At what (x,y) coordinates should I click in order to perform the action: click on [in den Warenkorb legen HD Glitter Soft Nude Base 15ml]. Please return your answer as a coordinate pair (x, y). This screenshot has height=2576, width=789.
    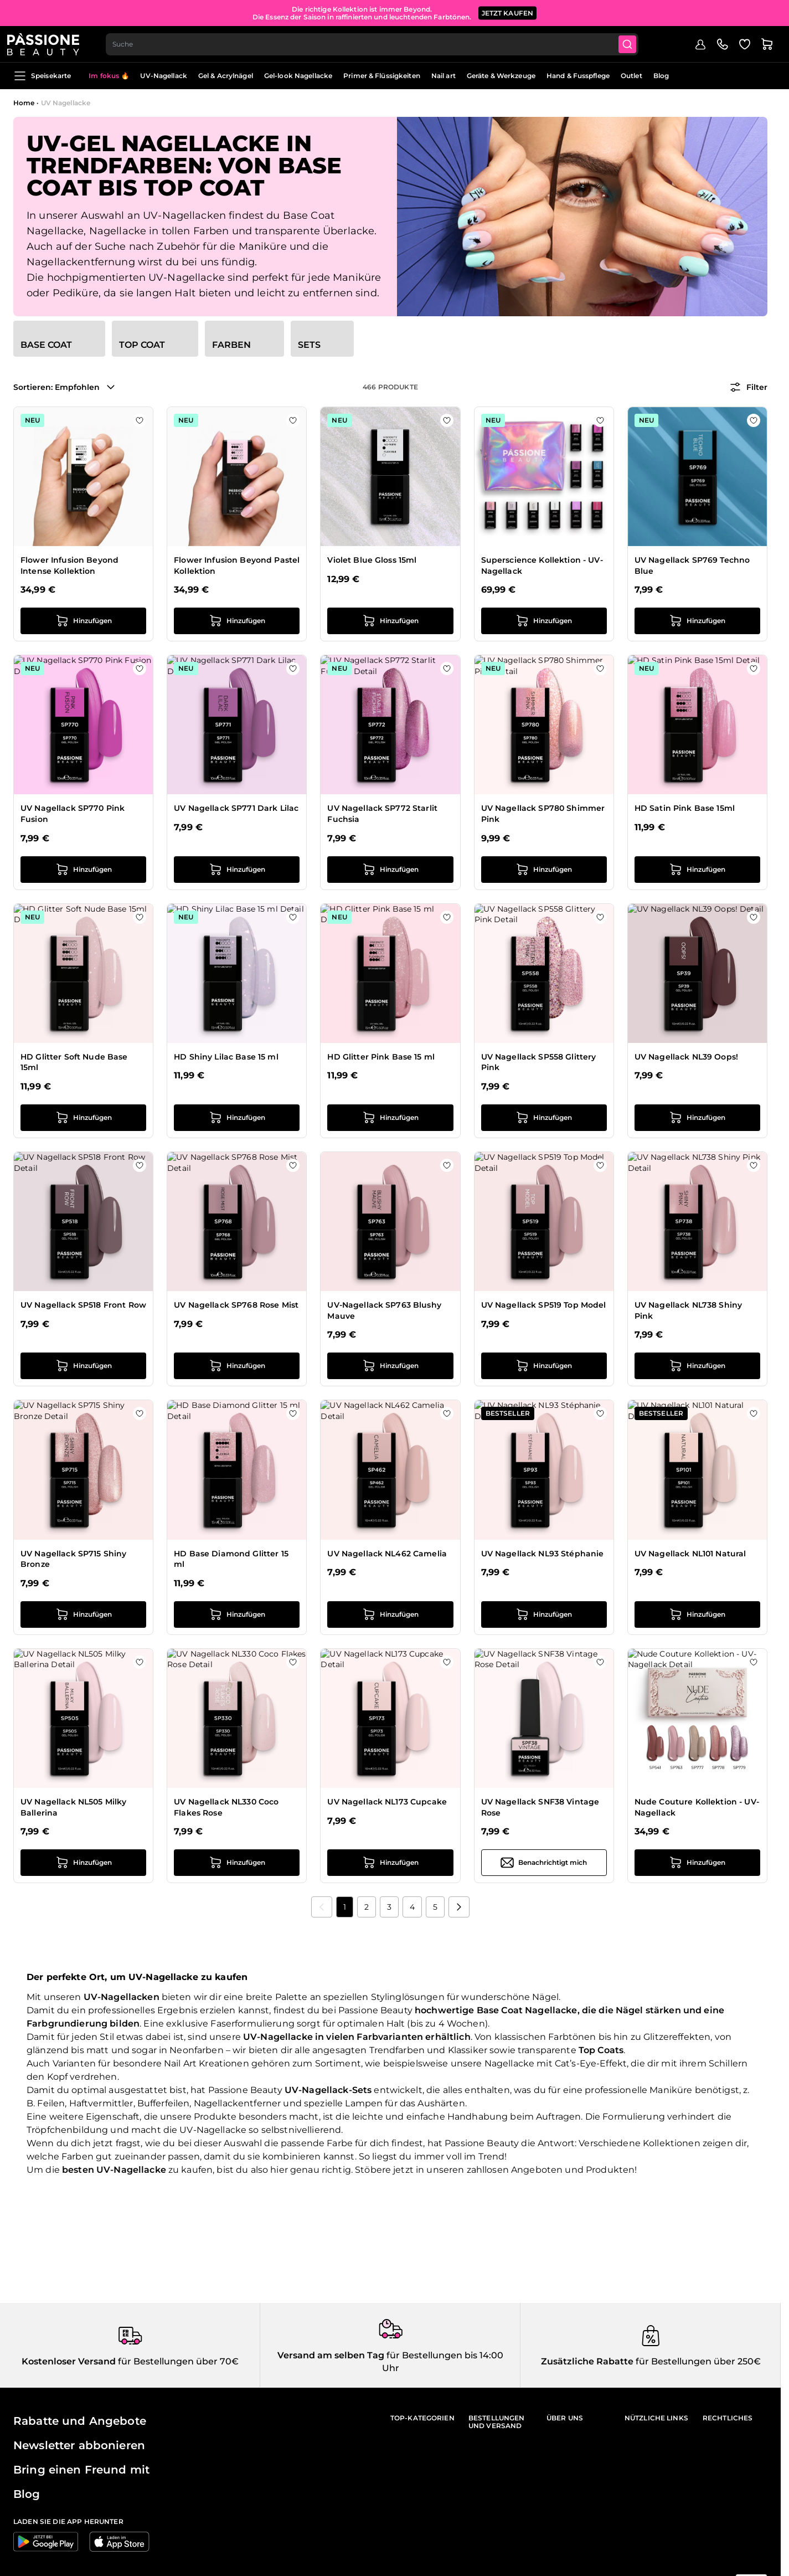
    Looking at the image, I should click on (83, 1117).